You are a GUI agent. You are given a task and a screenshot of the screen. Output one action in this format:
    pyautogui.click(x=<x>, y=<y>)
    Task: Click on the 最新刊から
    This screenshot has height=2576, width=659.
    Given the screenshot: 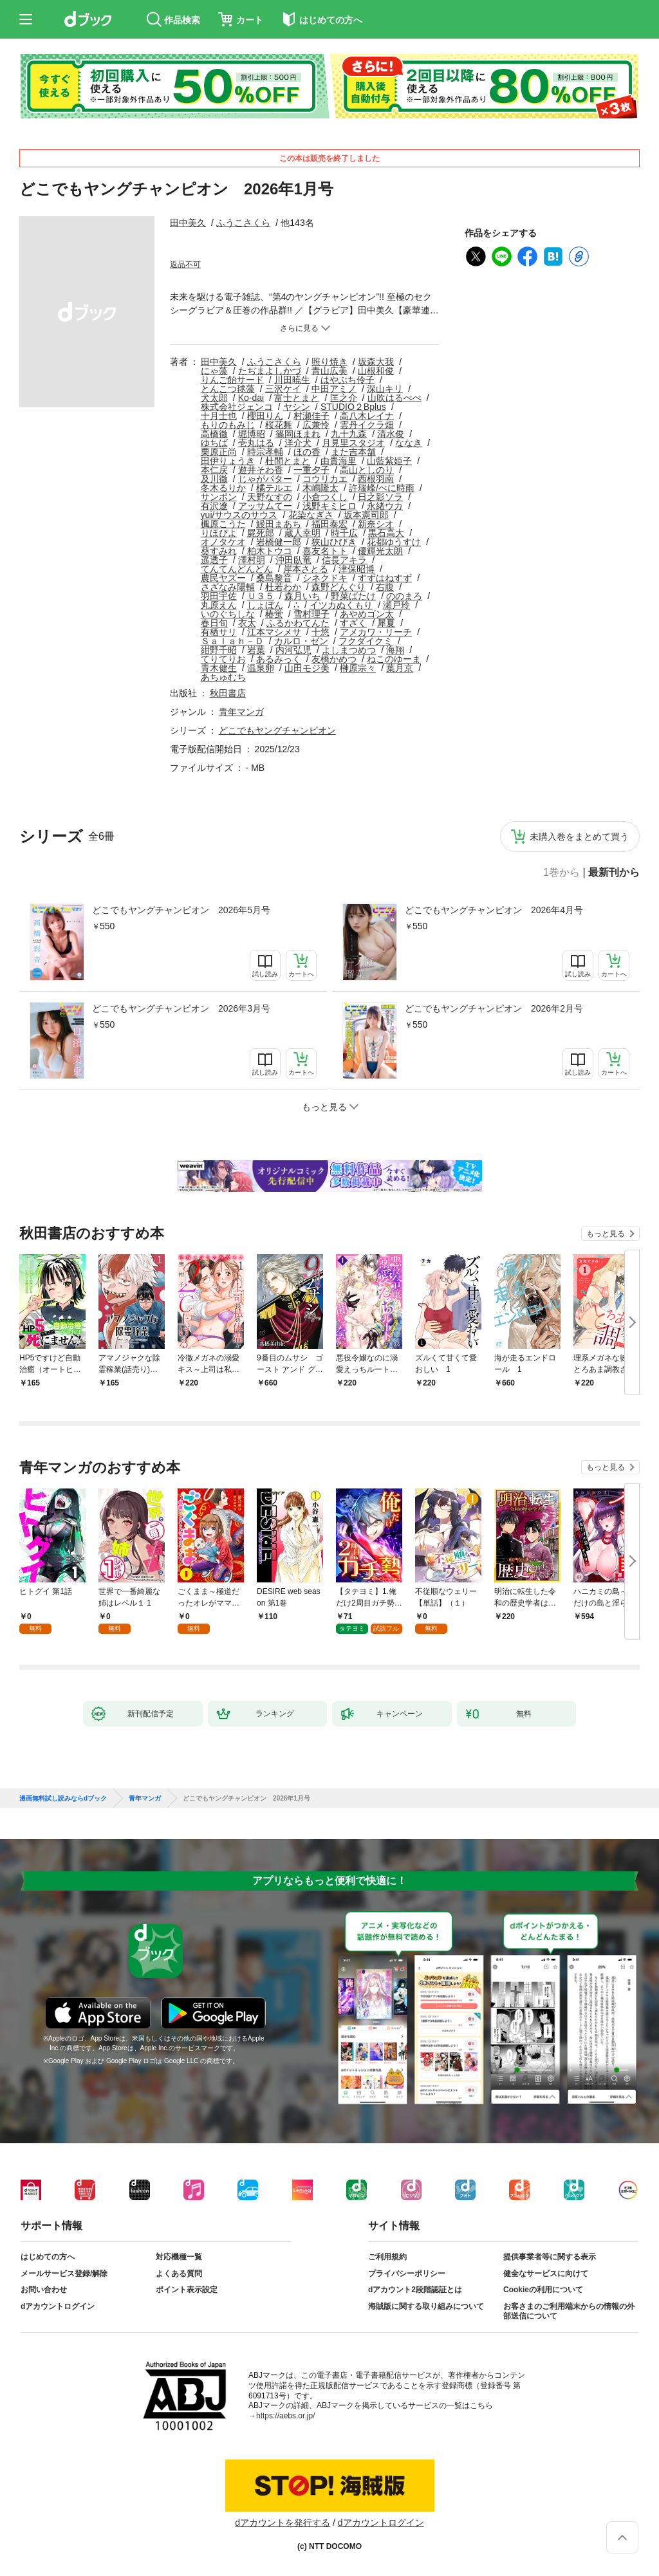 What is the action you would take?
    pyautogui.click(x=614, y=872)
    